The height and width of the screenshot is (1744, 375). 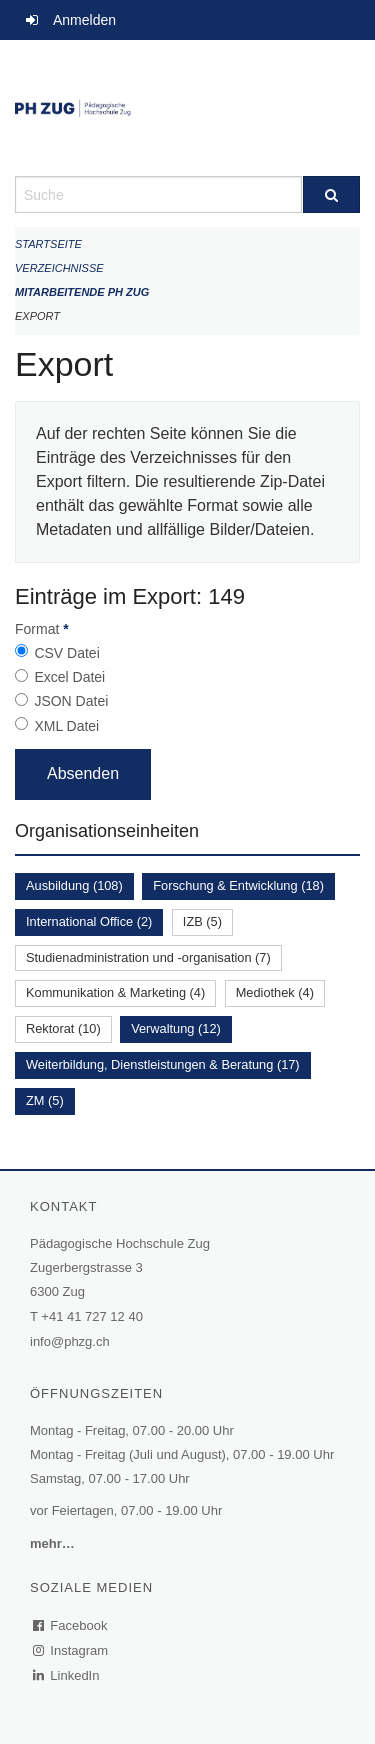 I want to click on +41 41 727 12 40, so click(x=92, y=1316).